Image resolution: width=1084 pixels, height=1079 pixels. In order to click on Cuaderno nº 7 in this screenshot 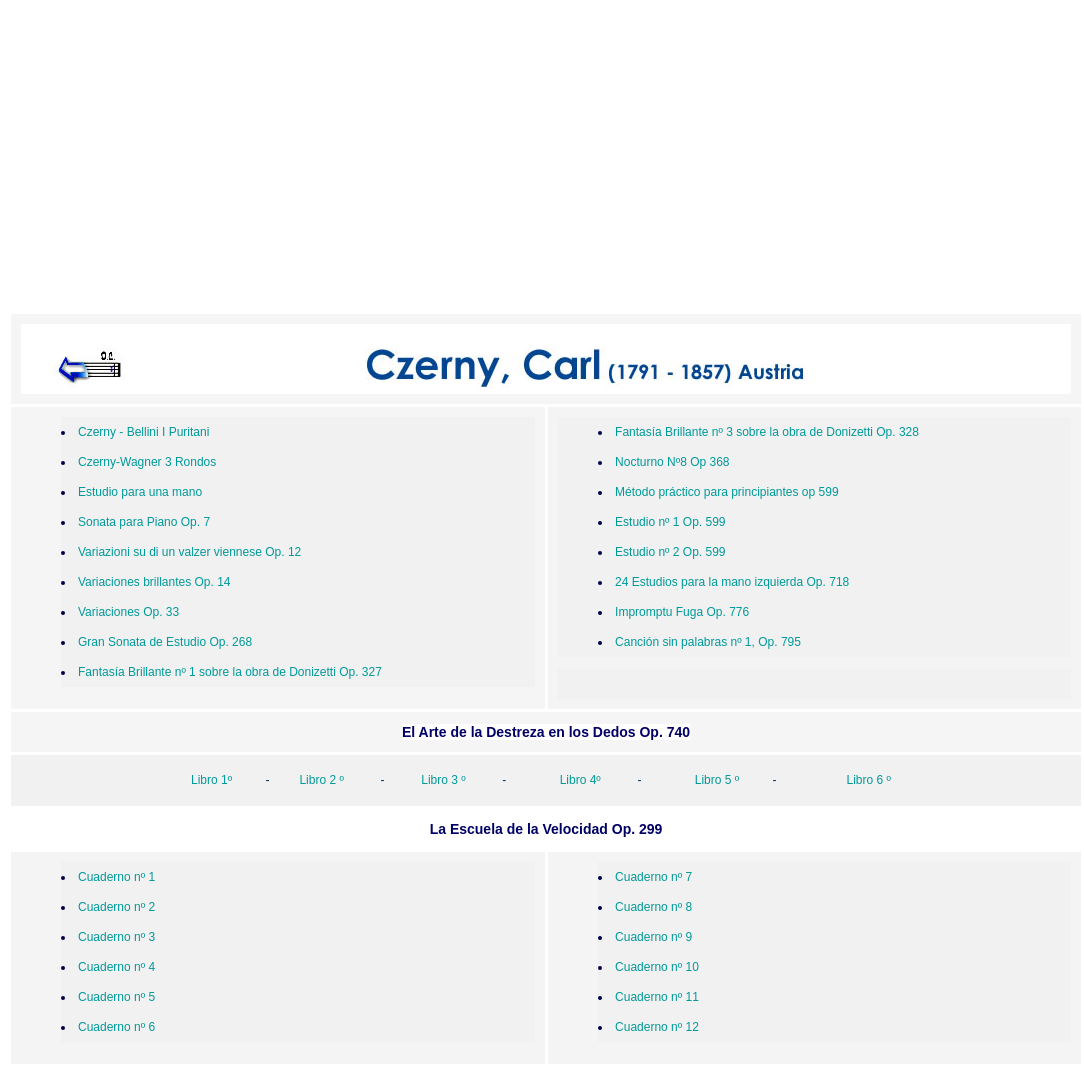, I will do `click(653, 877)`.